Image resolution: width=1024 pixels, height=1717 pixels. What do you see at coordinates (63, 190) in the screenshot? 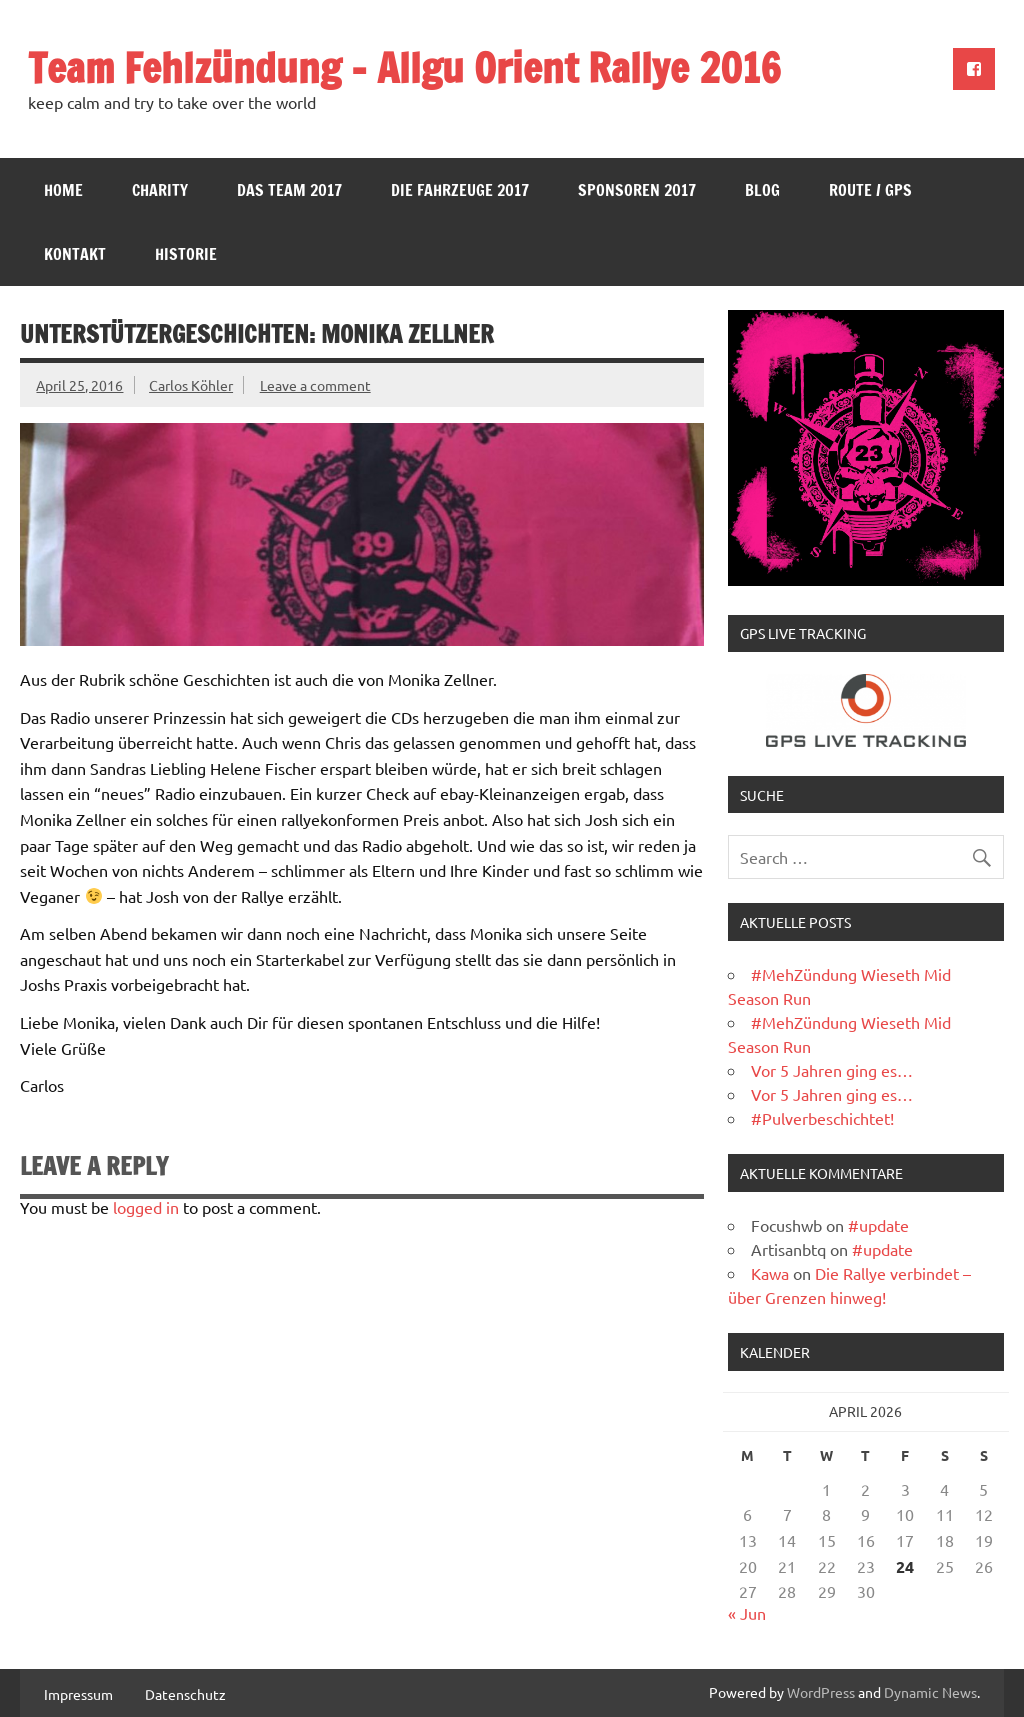
I see `Home` at bounding box center [63, 190].